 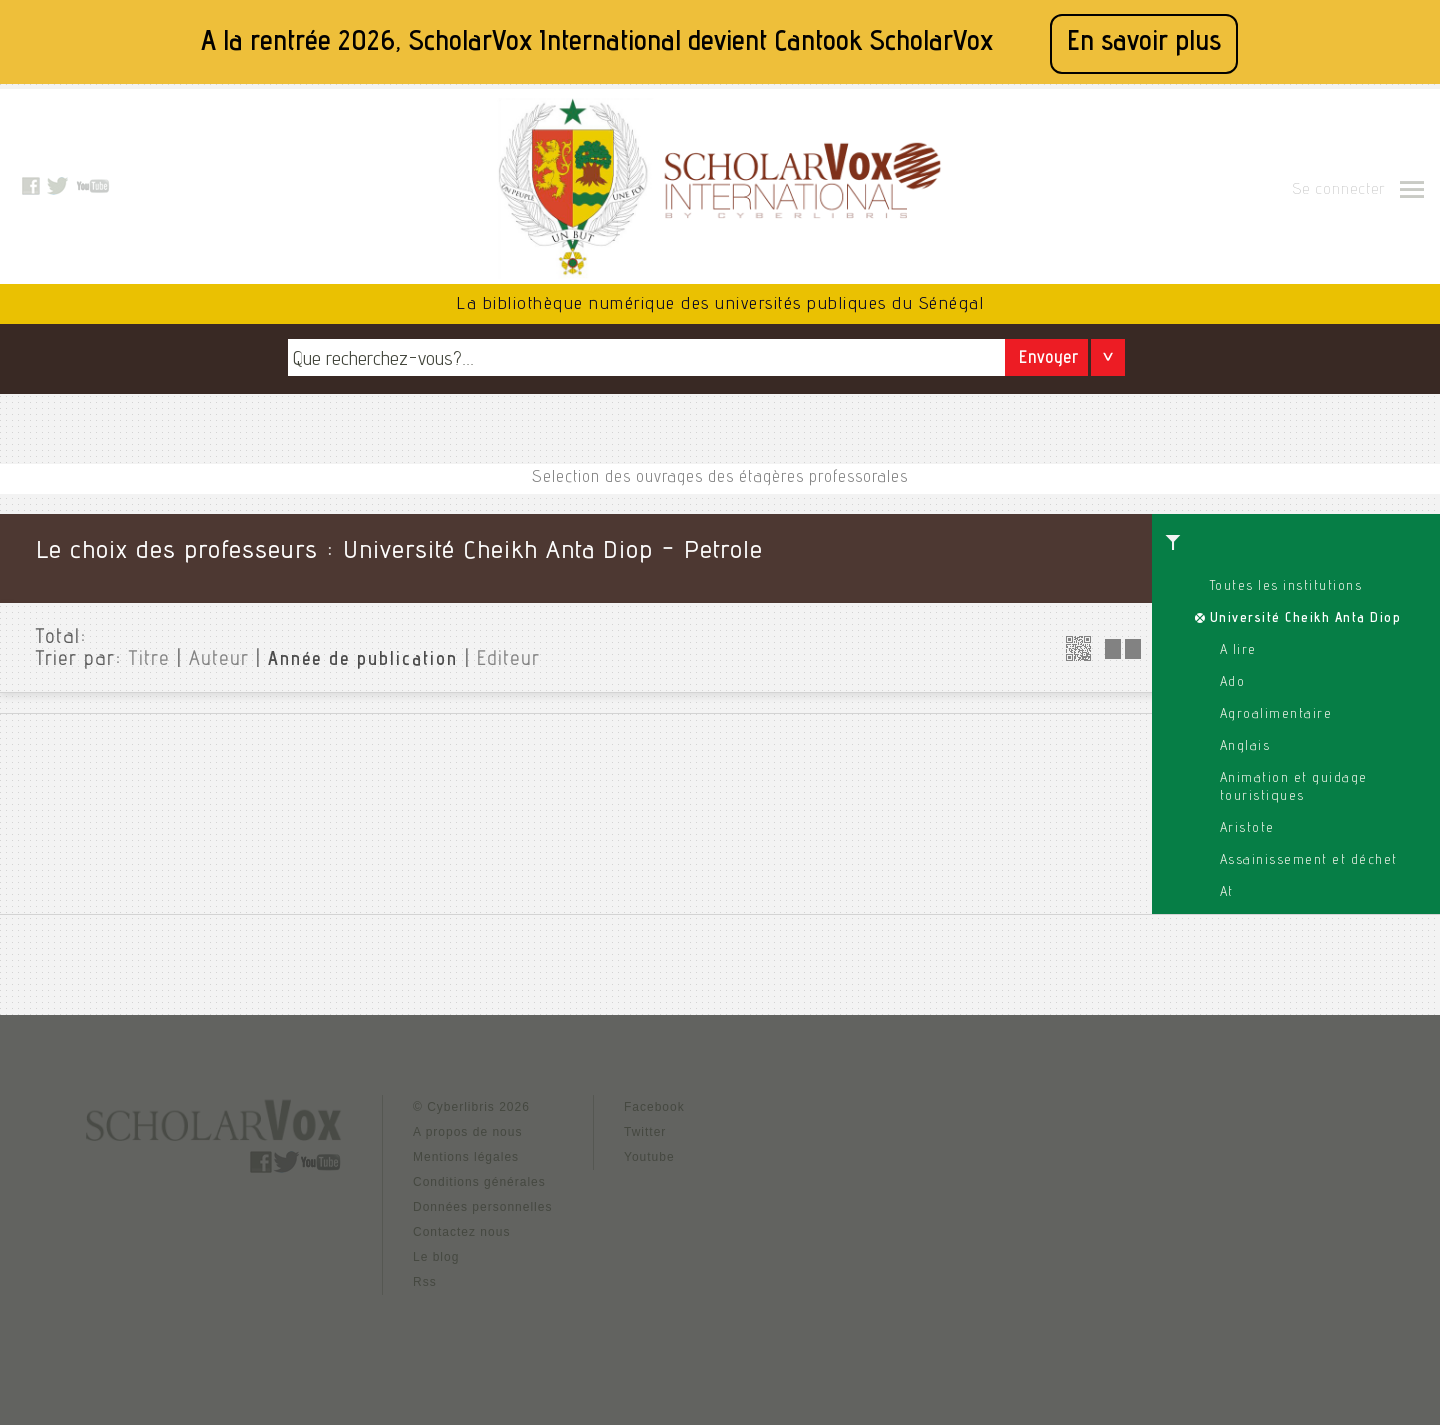 What do you see at coordinates (479, 1182) in the screenshot?
I see `Conditions générales` at bounding box center [479, 1182].